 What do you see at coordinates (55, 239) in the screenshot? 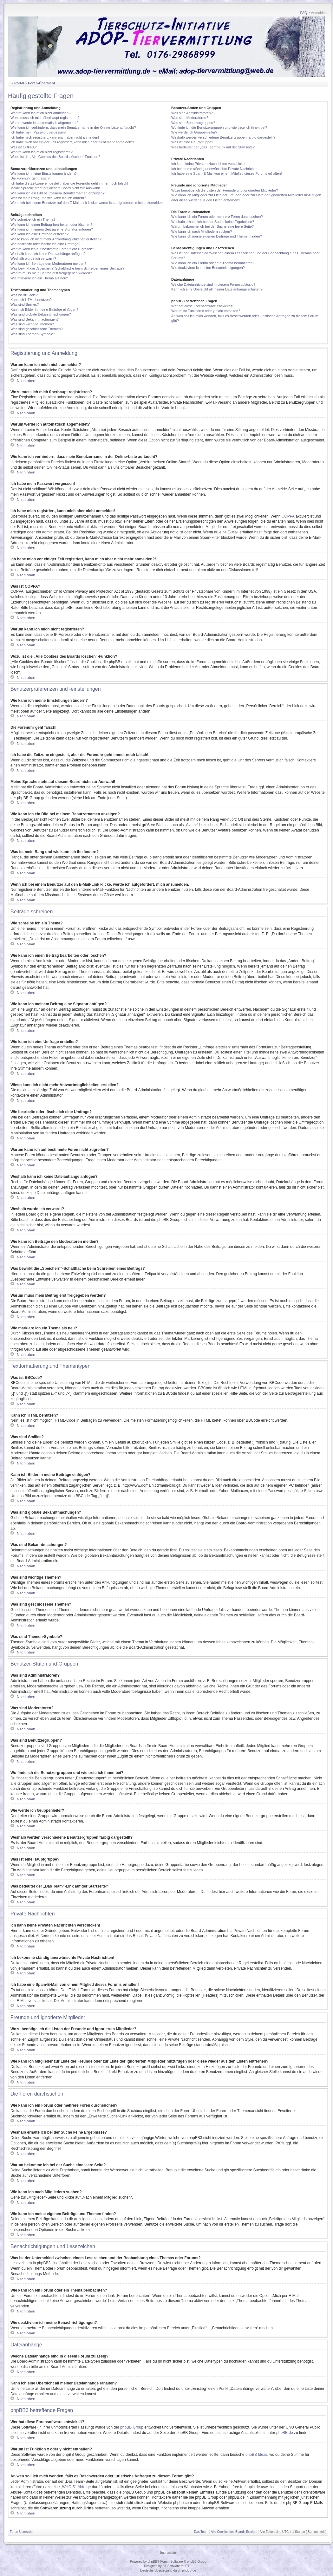
I see `Wieso kann ich nicht mehr Antwortmöglichkeiten erstellen?` at bounding box center [55, 239].